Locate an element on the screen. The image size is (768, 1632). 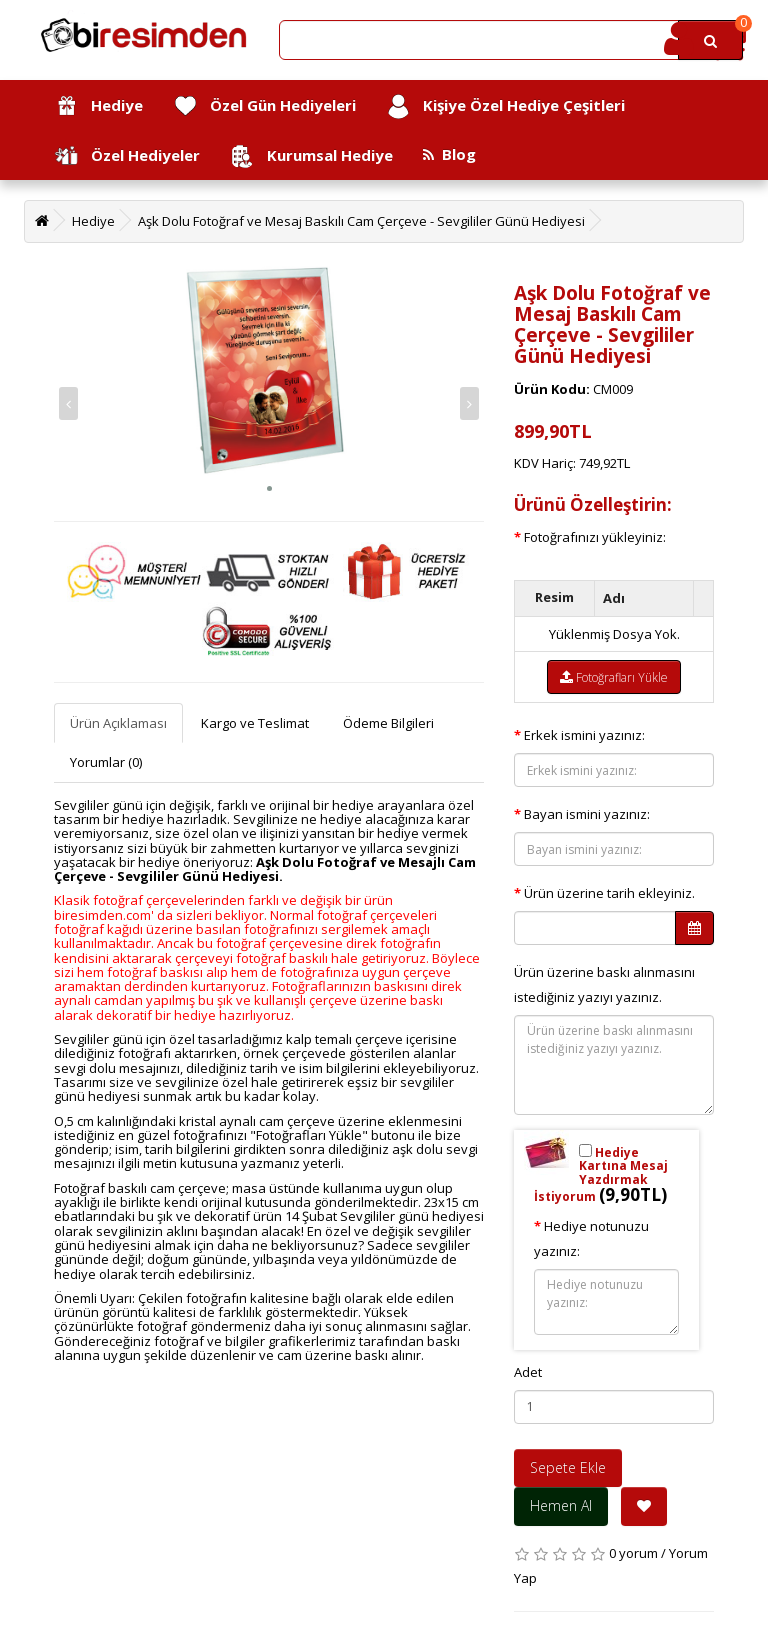
Fotoğrafları Yükle is located at coordinates (614, 677).